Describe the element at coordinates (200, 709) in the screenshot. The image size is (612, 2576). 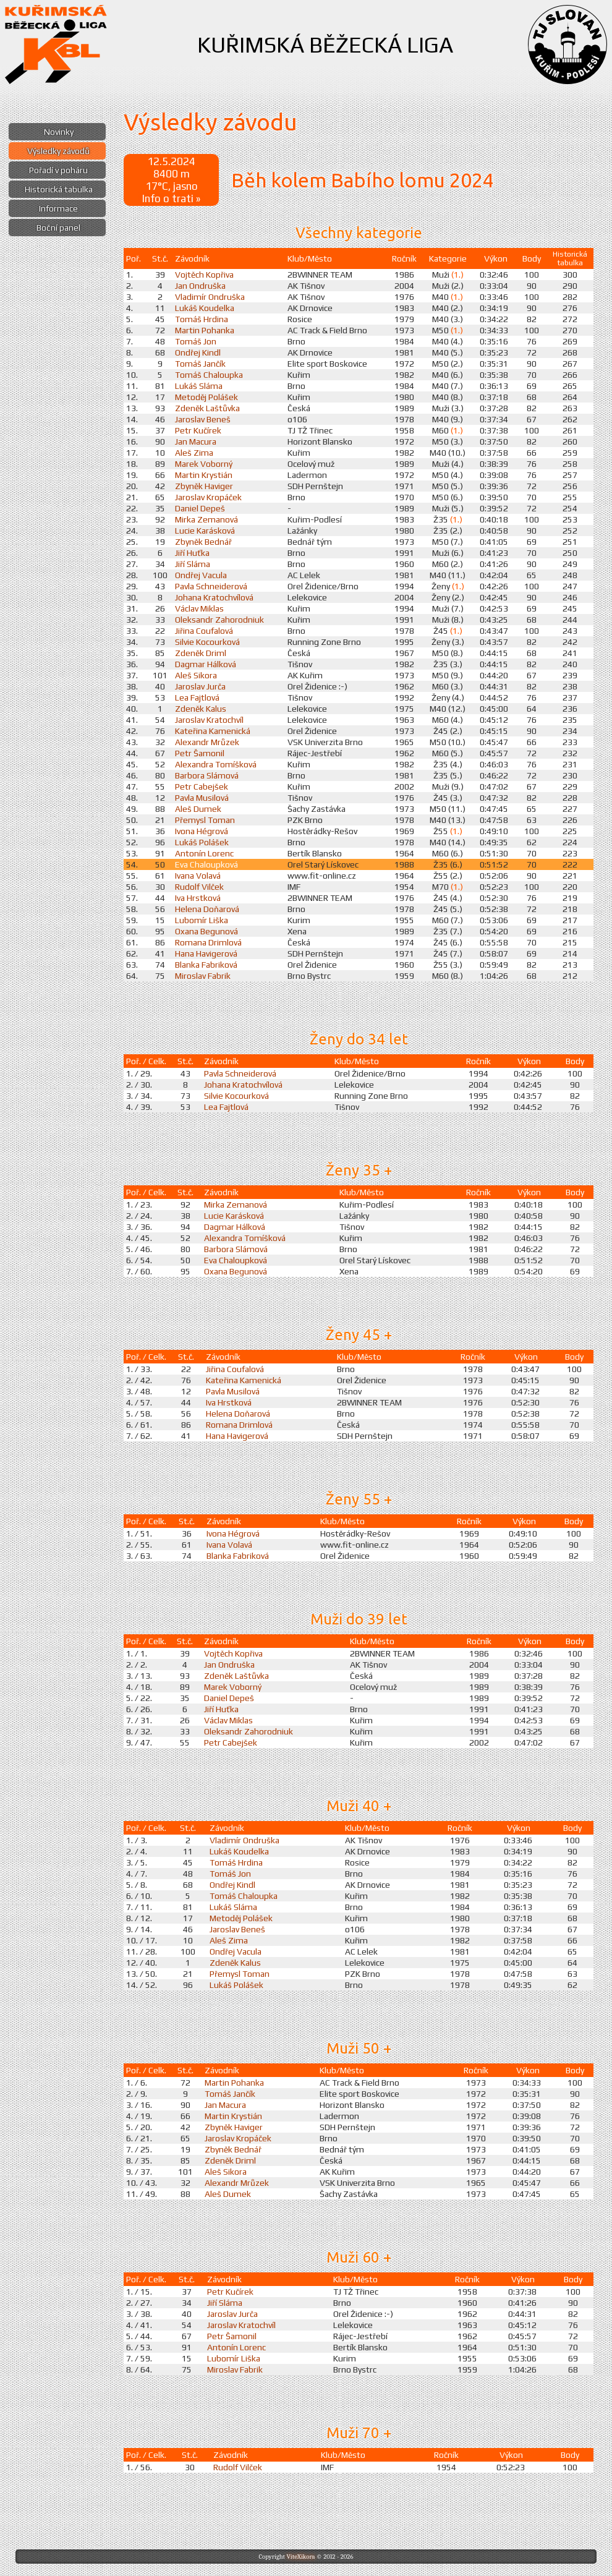
I see `Zdeněk Kalus` at that location.